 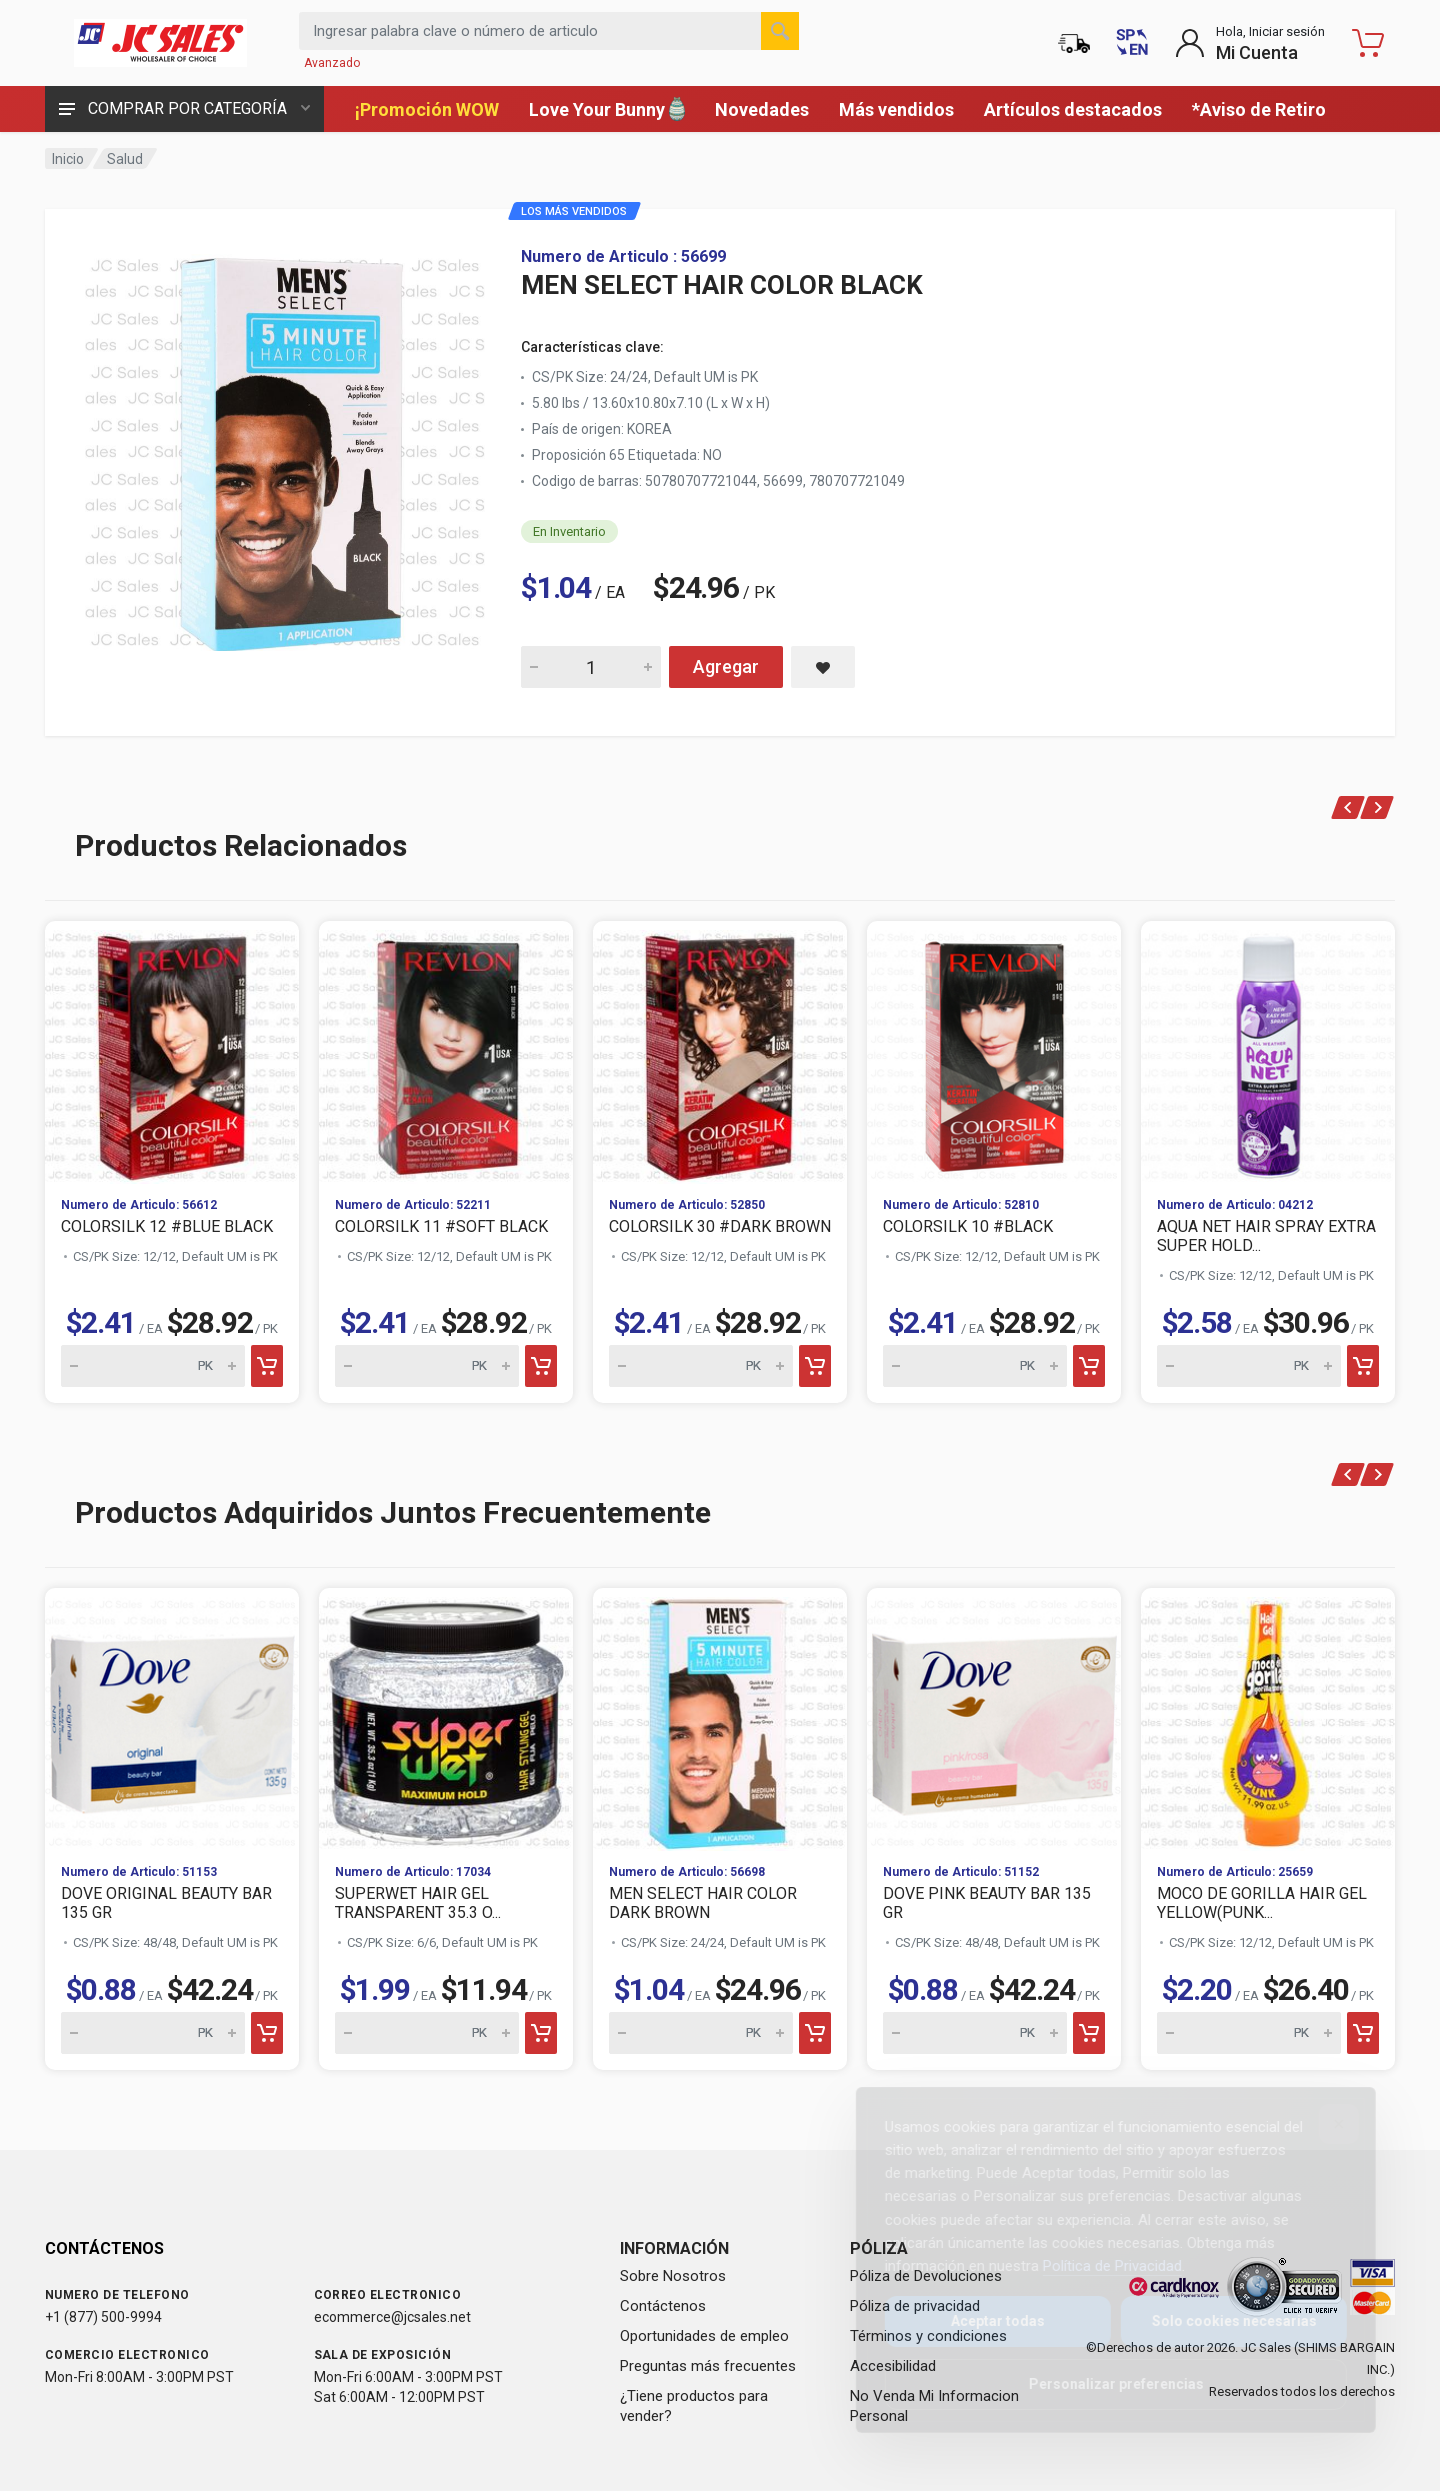 I want to click on Sobre Nosotros, so click(x=673, y=2276).